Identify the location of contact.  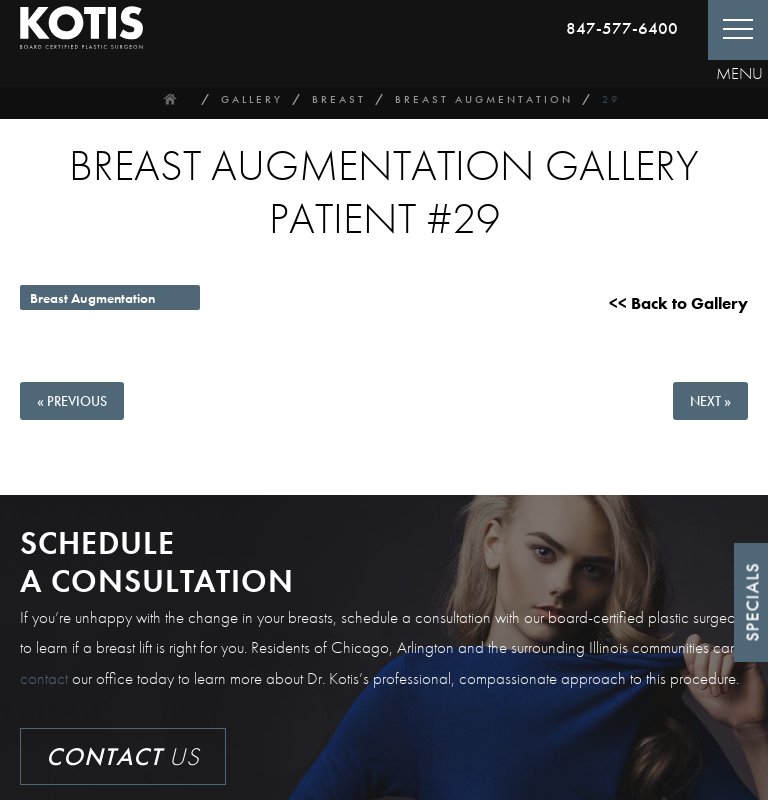
(44, 678).